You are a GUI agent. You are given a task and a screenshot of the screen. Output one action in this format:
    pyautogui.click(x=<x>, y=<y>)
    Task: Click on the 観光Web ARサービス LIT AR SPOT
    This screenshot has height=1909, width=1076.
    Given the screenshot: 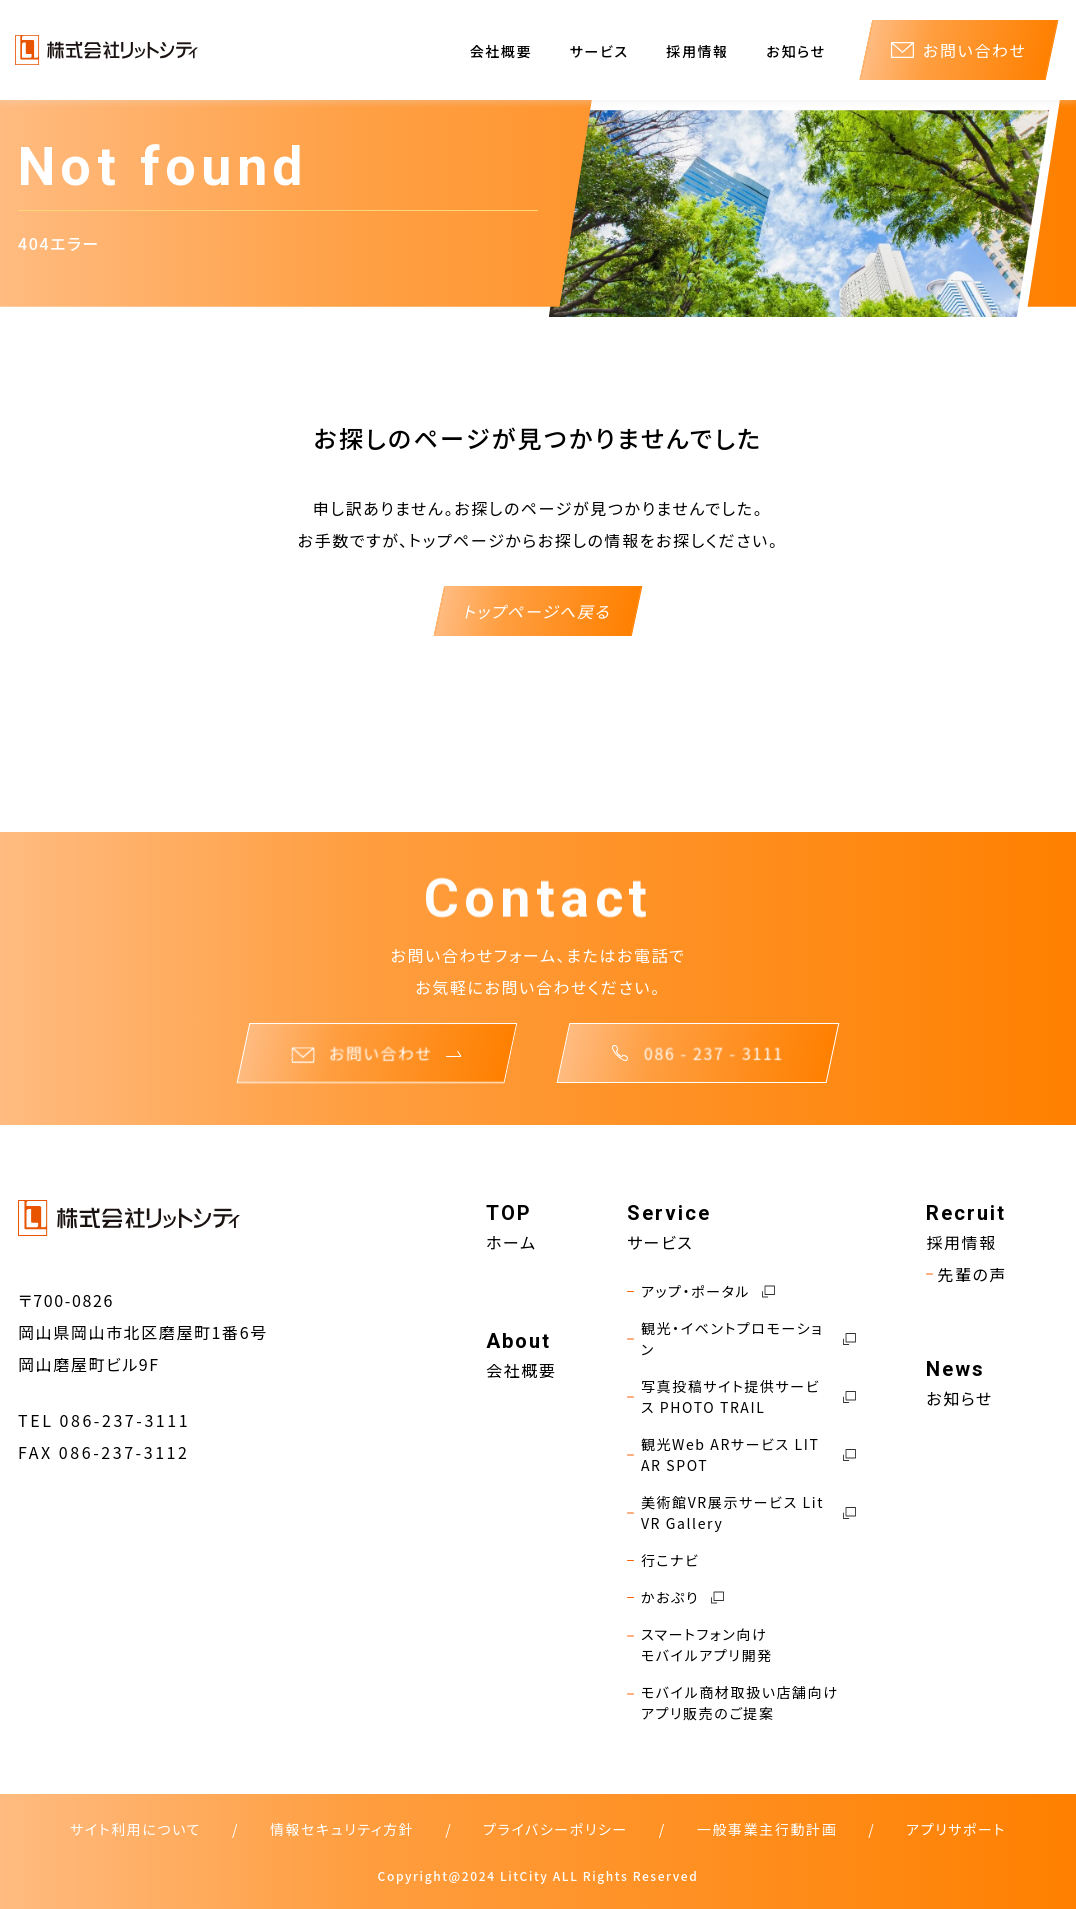 What is the action you would take?
    pyautogui.click(x=741, y=1455)
    